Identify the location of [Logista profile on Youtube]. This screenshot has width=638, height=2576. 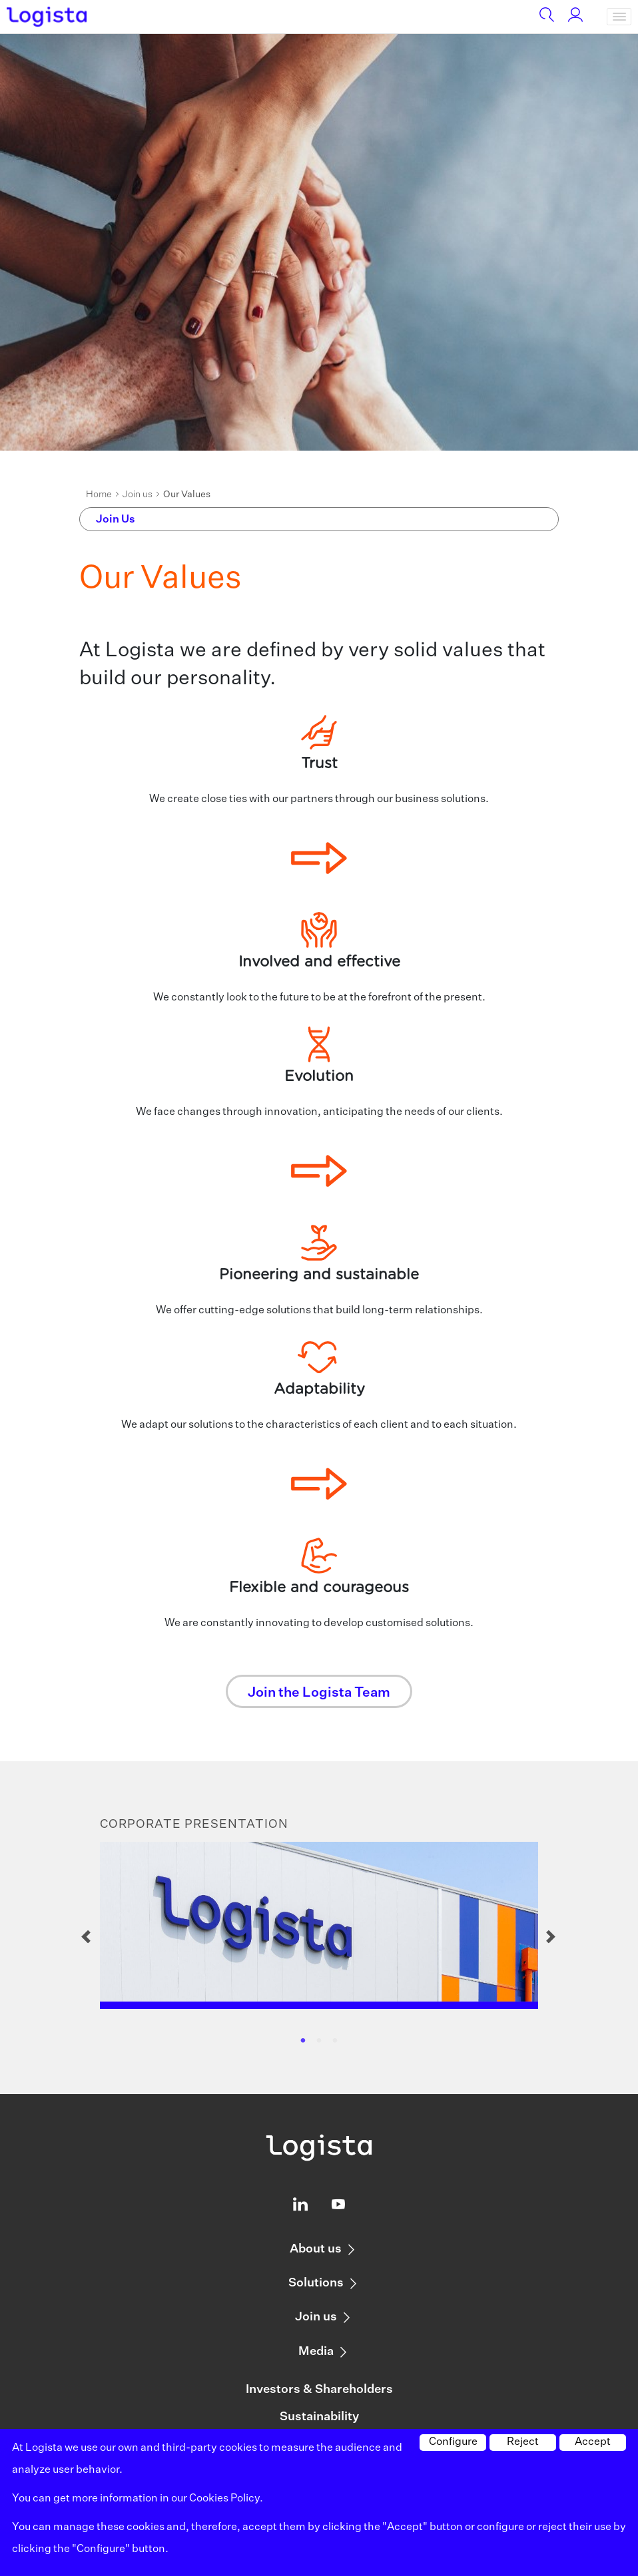
(338, 2207).